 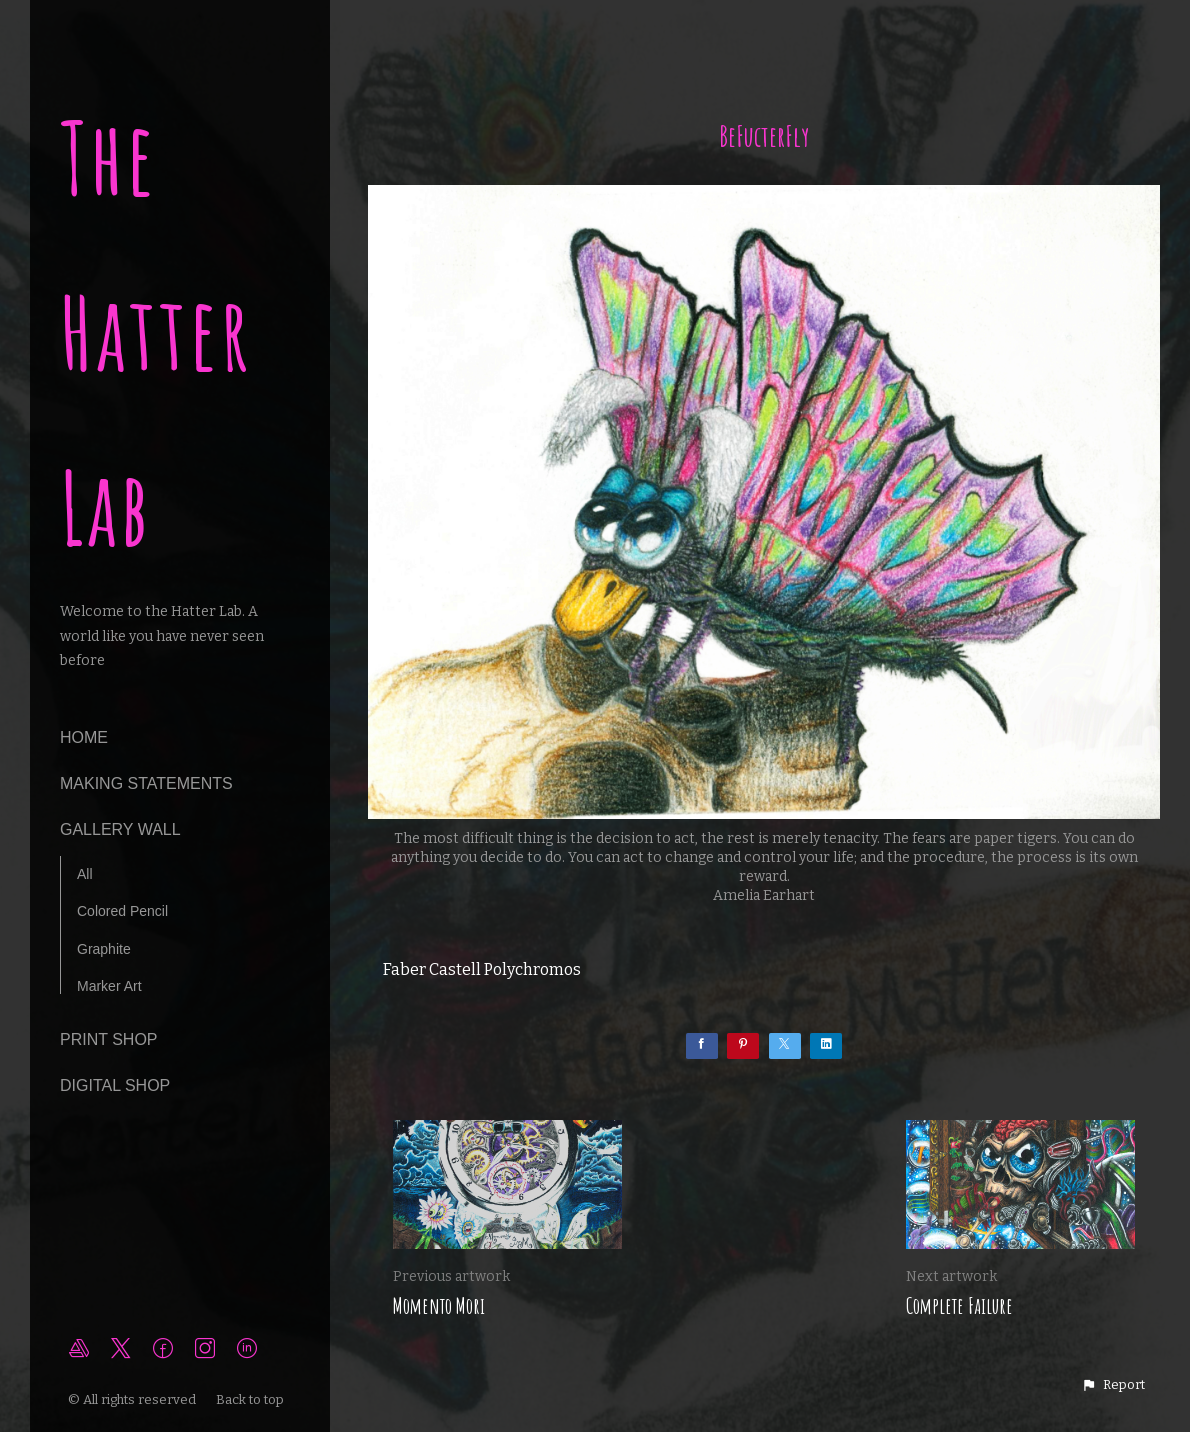 I want to click on All, so click(x=85, y=874).